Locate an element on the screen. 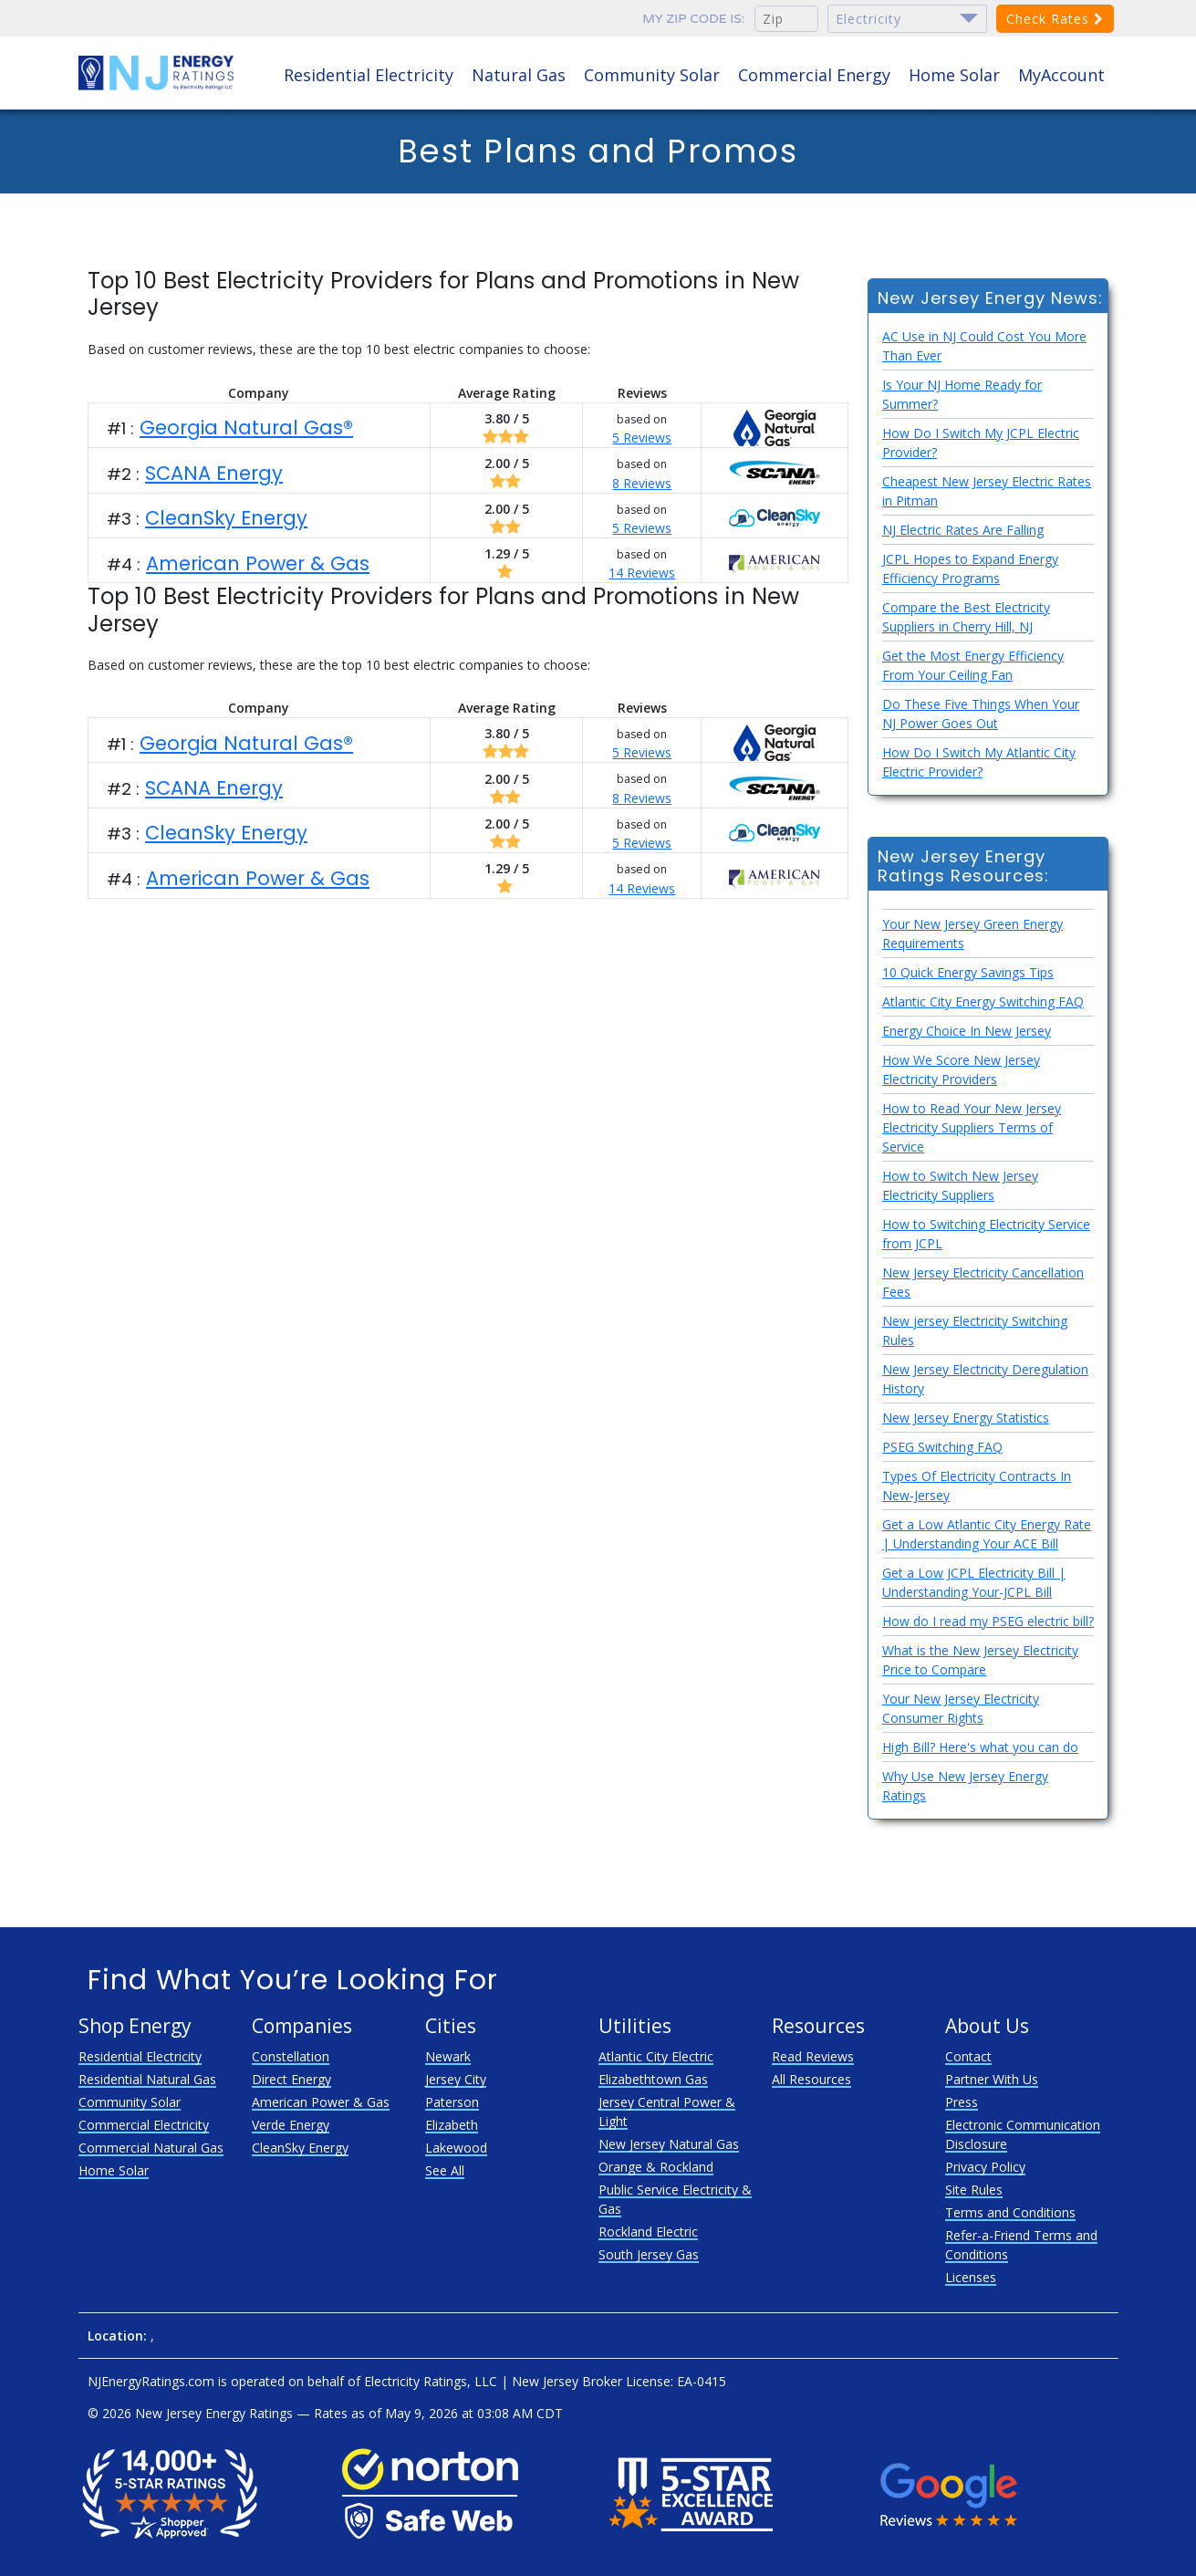  Direct Energy is located at coordinates (291, 2079).